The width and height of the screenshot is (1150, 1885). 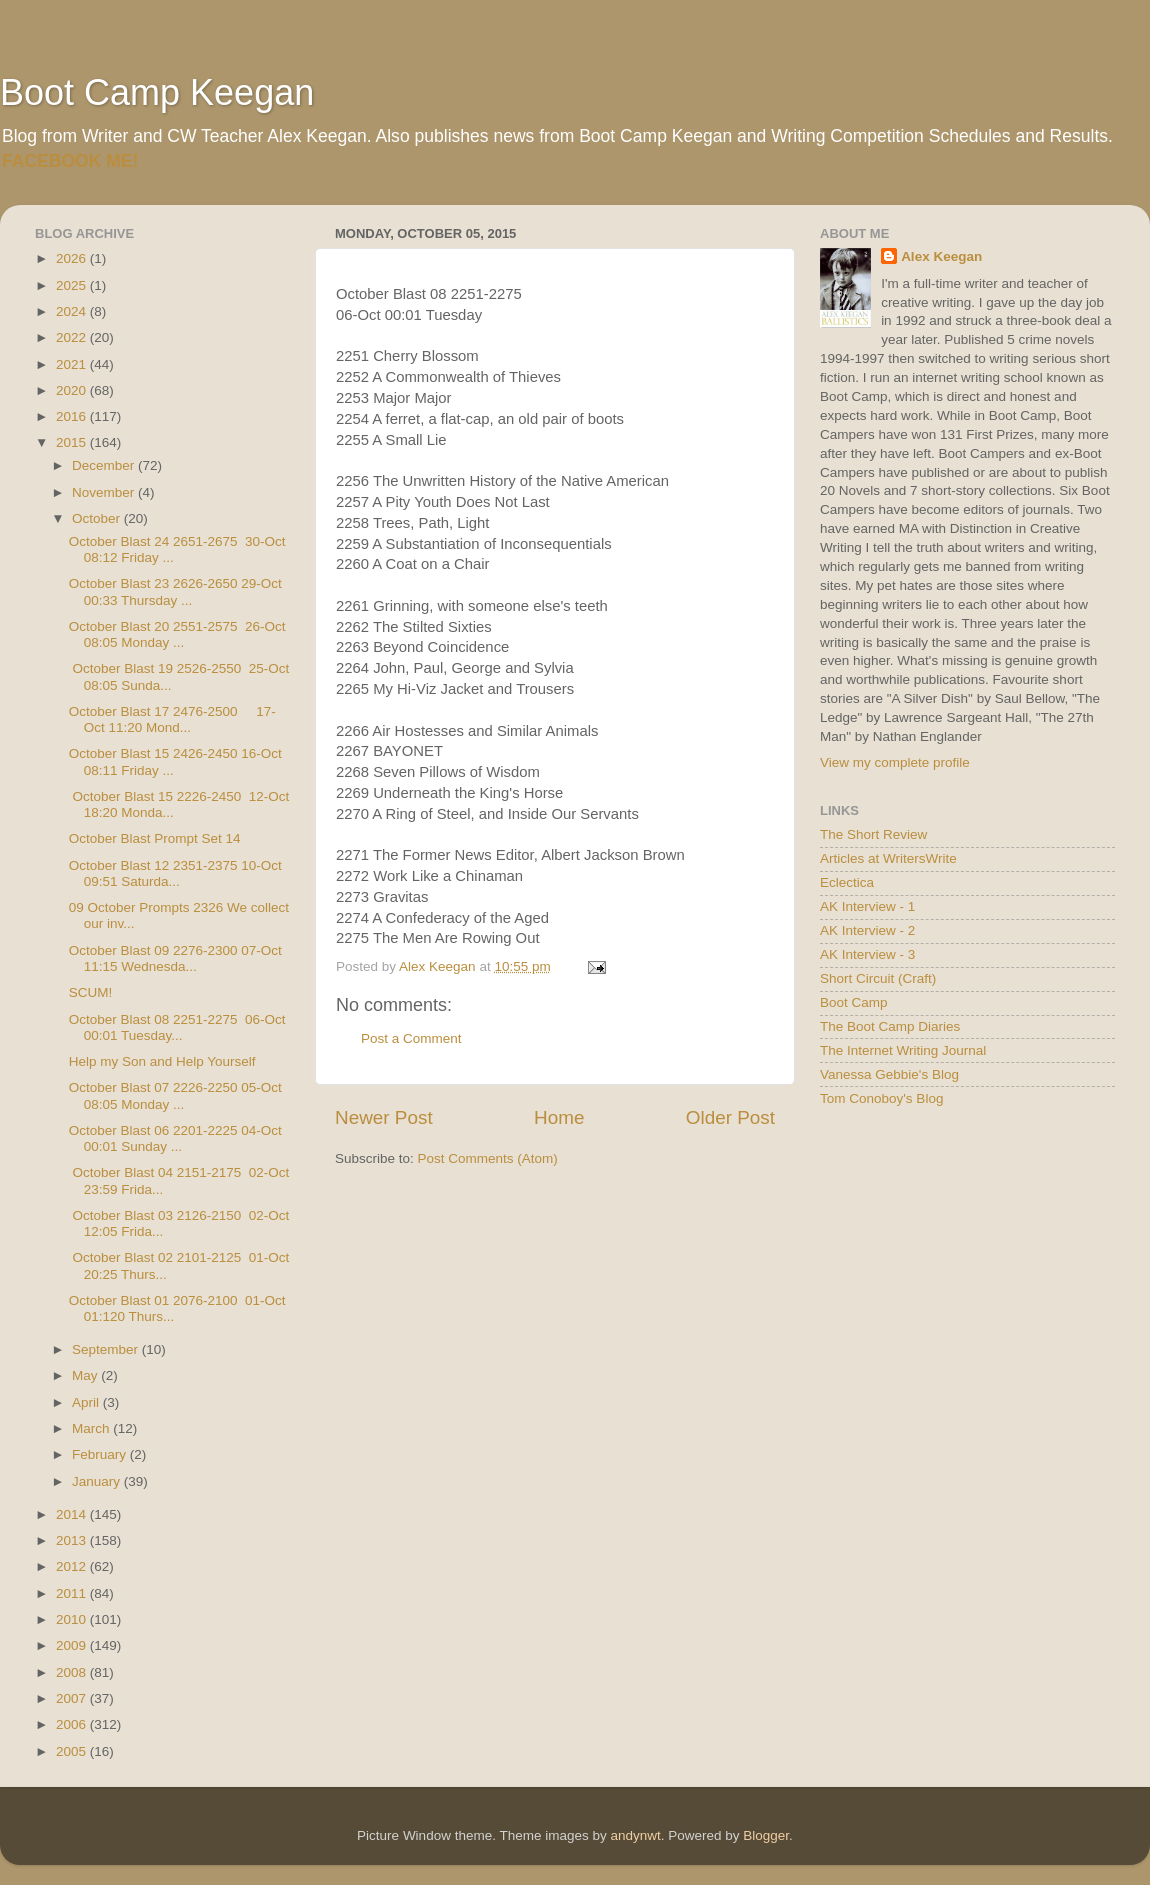 What do you see at coordinates (73, 1724) in the screenshot?
I see `2006` at bounding box center [73, 1724].